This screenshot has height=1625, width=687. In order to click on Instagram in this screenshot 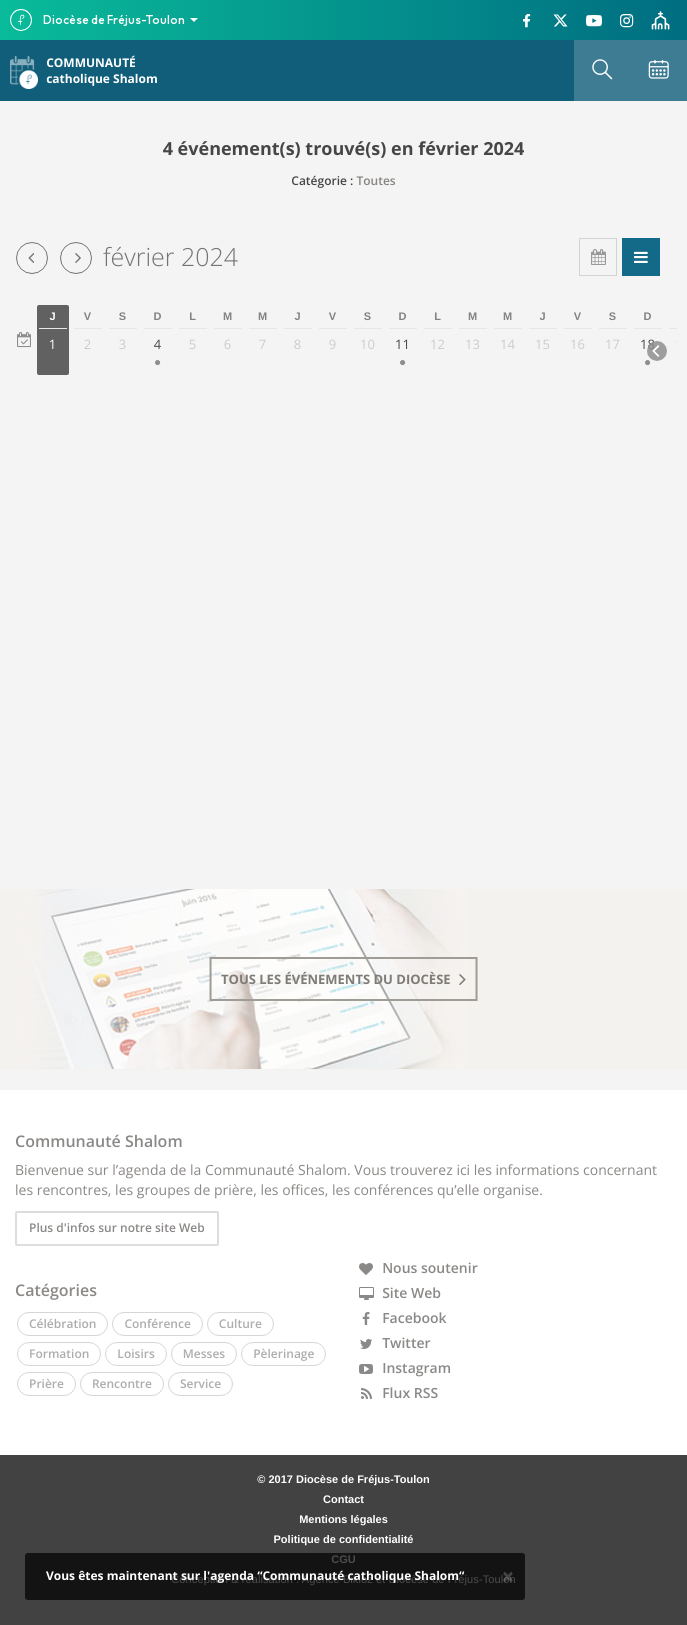, I will do `click(405, 1368)`.